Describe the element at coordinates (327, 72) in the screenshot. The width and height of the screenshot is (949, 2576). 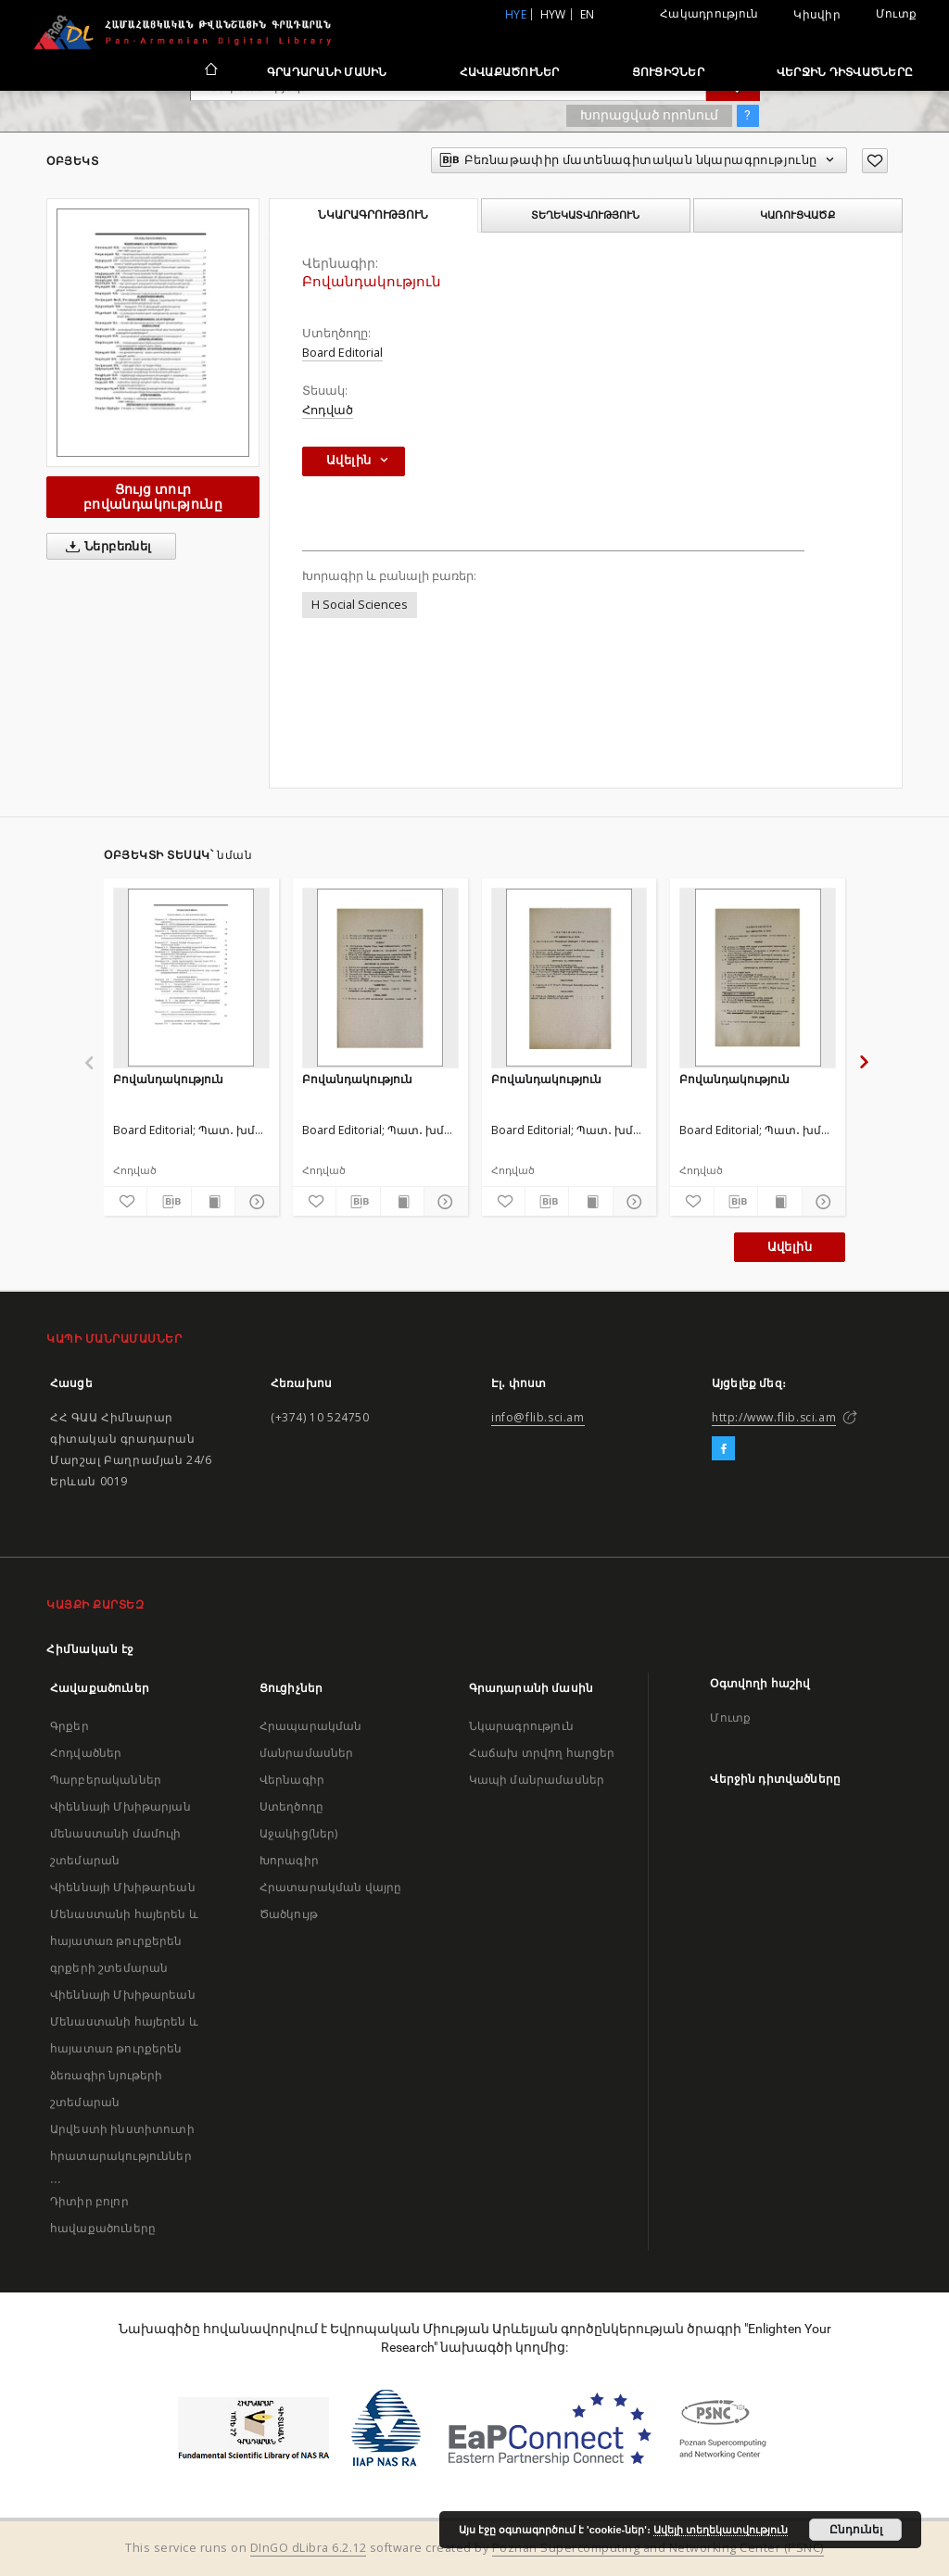
I see `Գրադարանի մասին` at that location.